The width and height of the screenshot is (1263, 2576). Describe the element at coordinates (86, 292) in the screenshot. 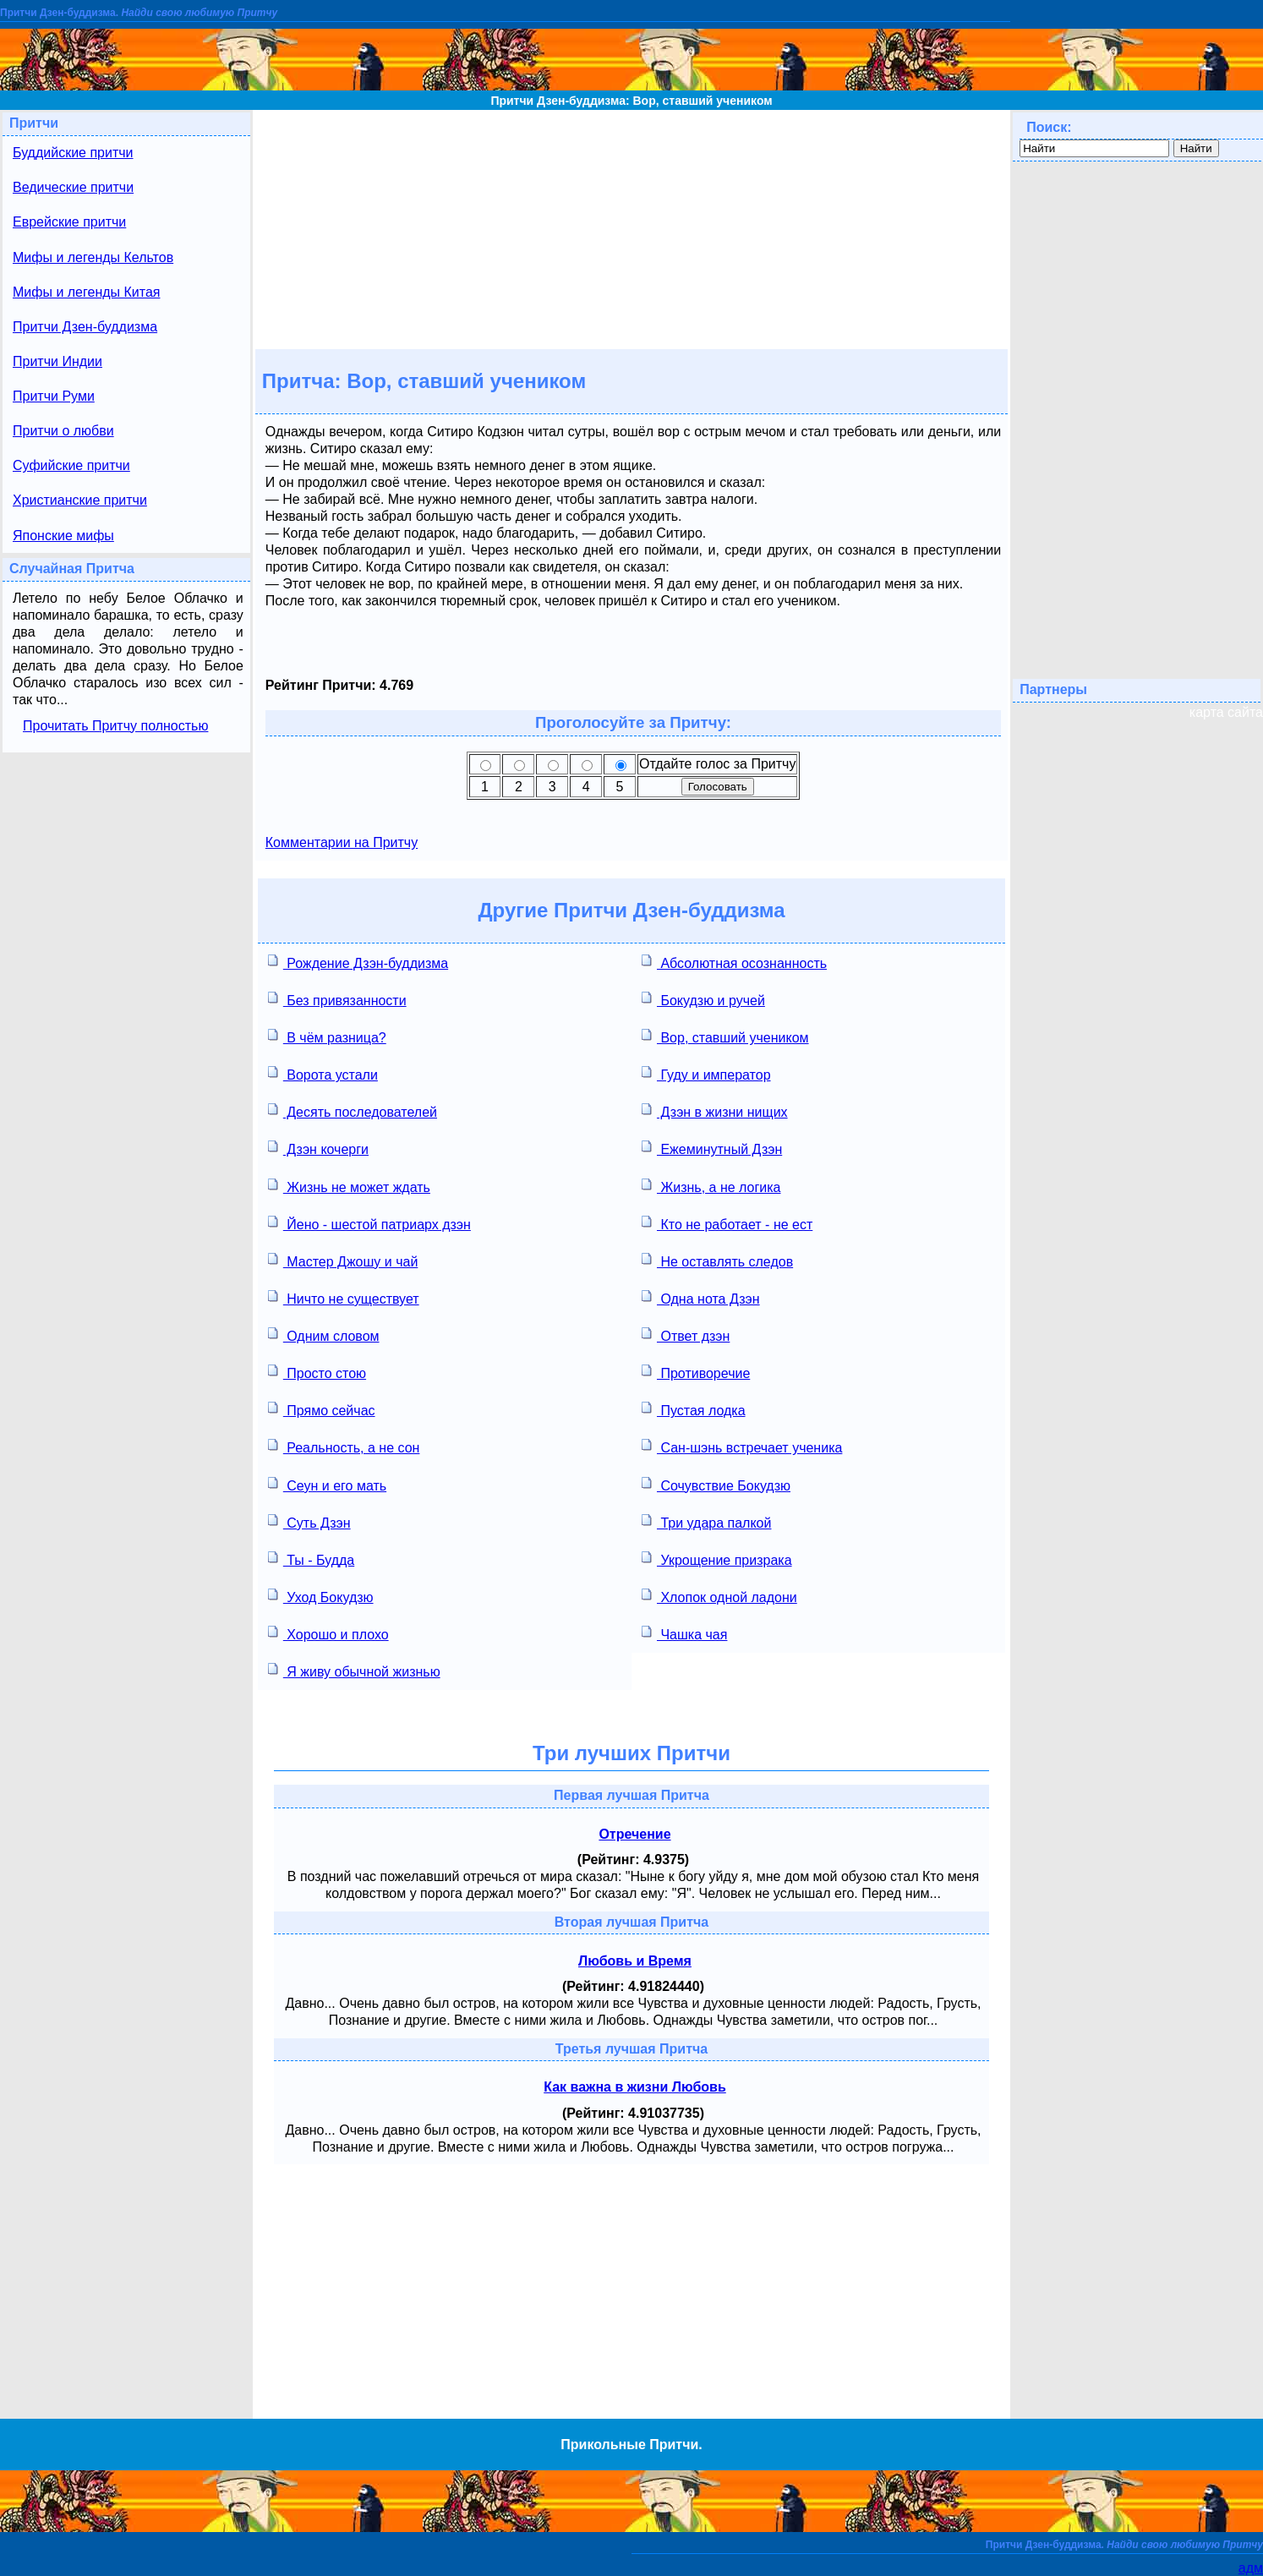

I see `Мифы и легенды Китая` at that location.